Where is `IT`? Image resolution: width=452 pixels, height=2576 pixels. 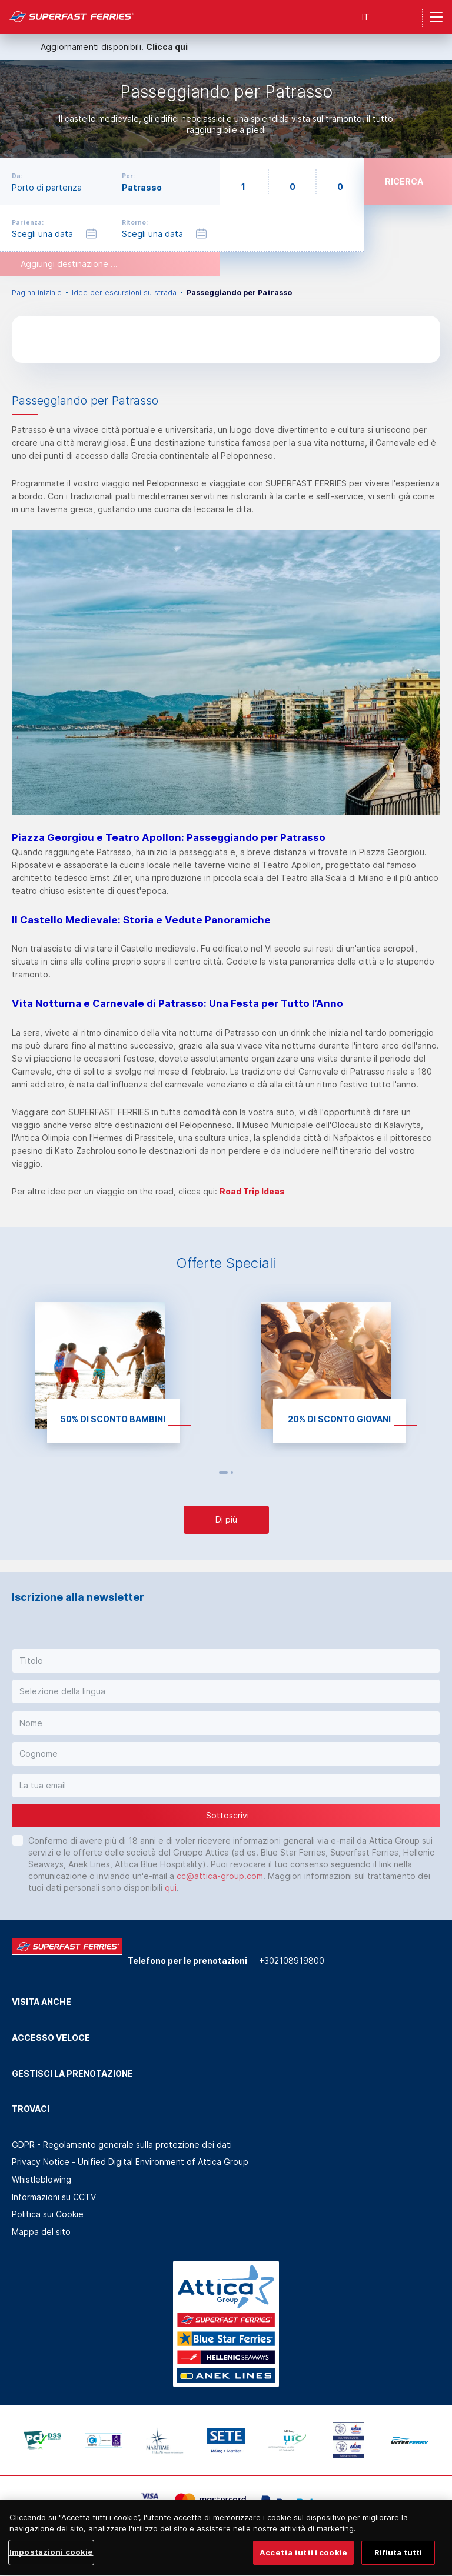 IT is located at coordinates (366, 17).